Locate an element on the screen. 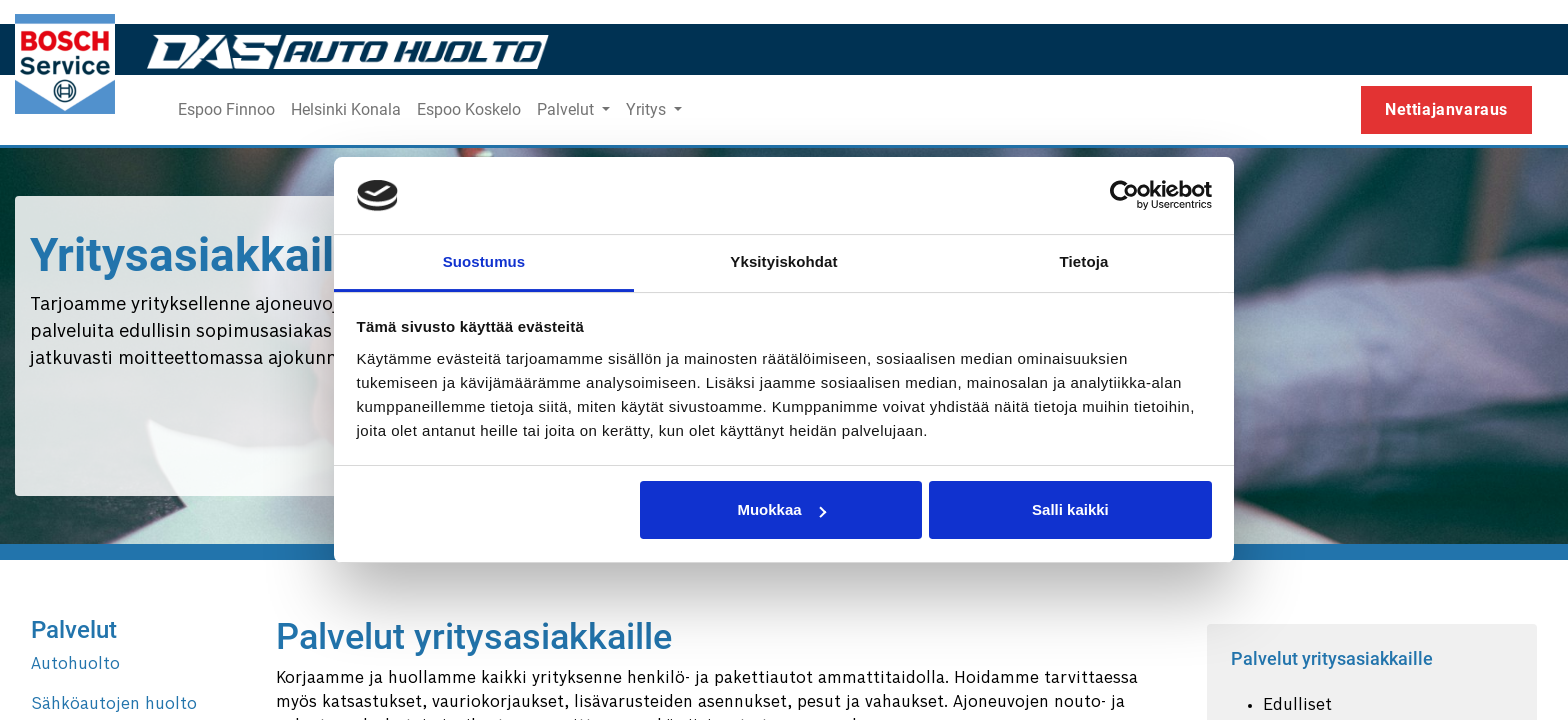 This screenshot has height=720, width=1568. Suostumus [tab] is located at coordinates (484, 261).